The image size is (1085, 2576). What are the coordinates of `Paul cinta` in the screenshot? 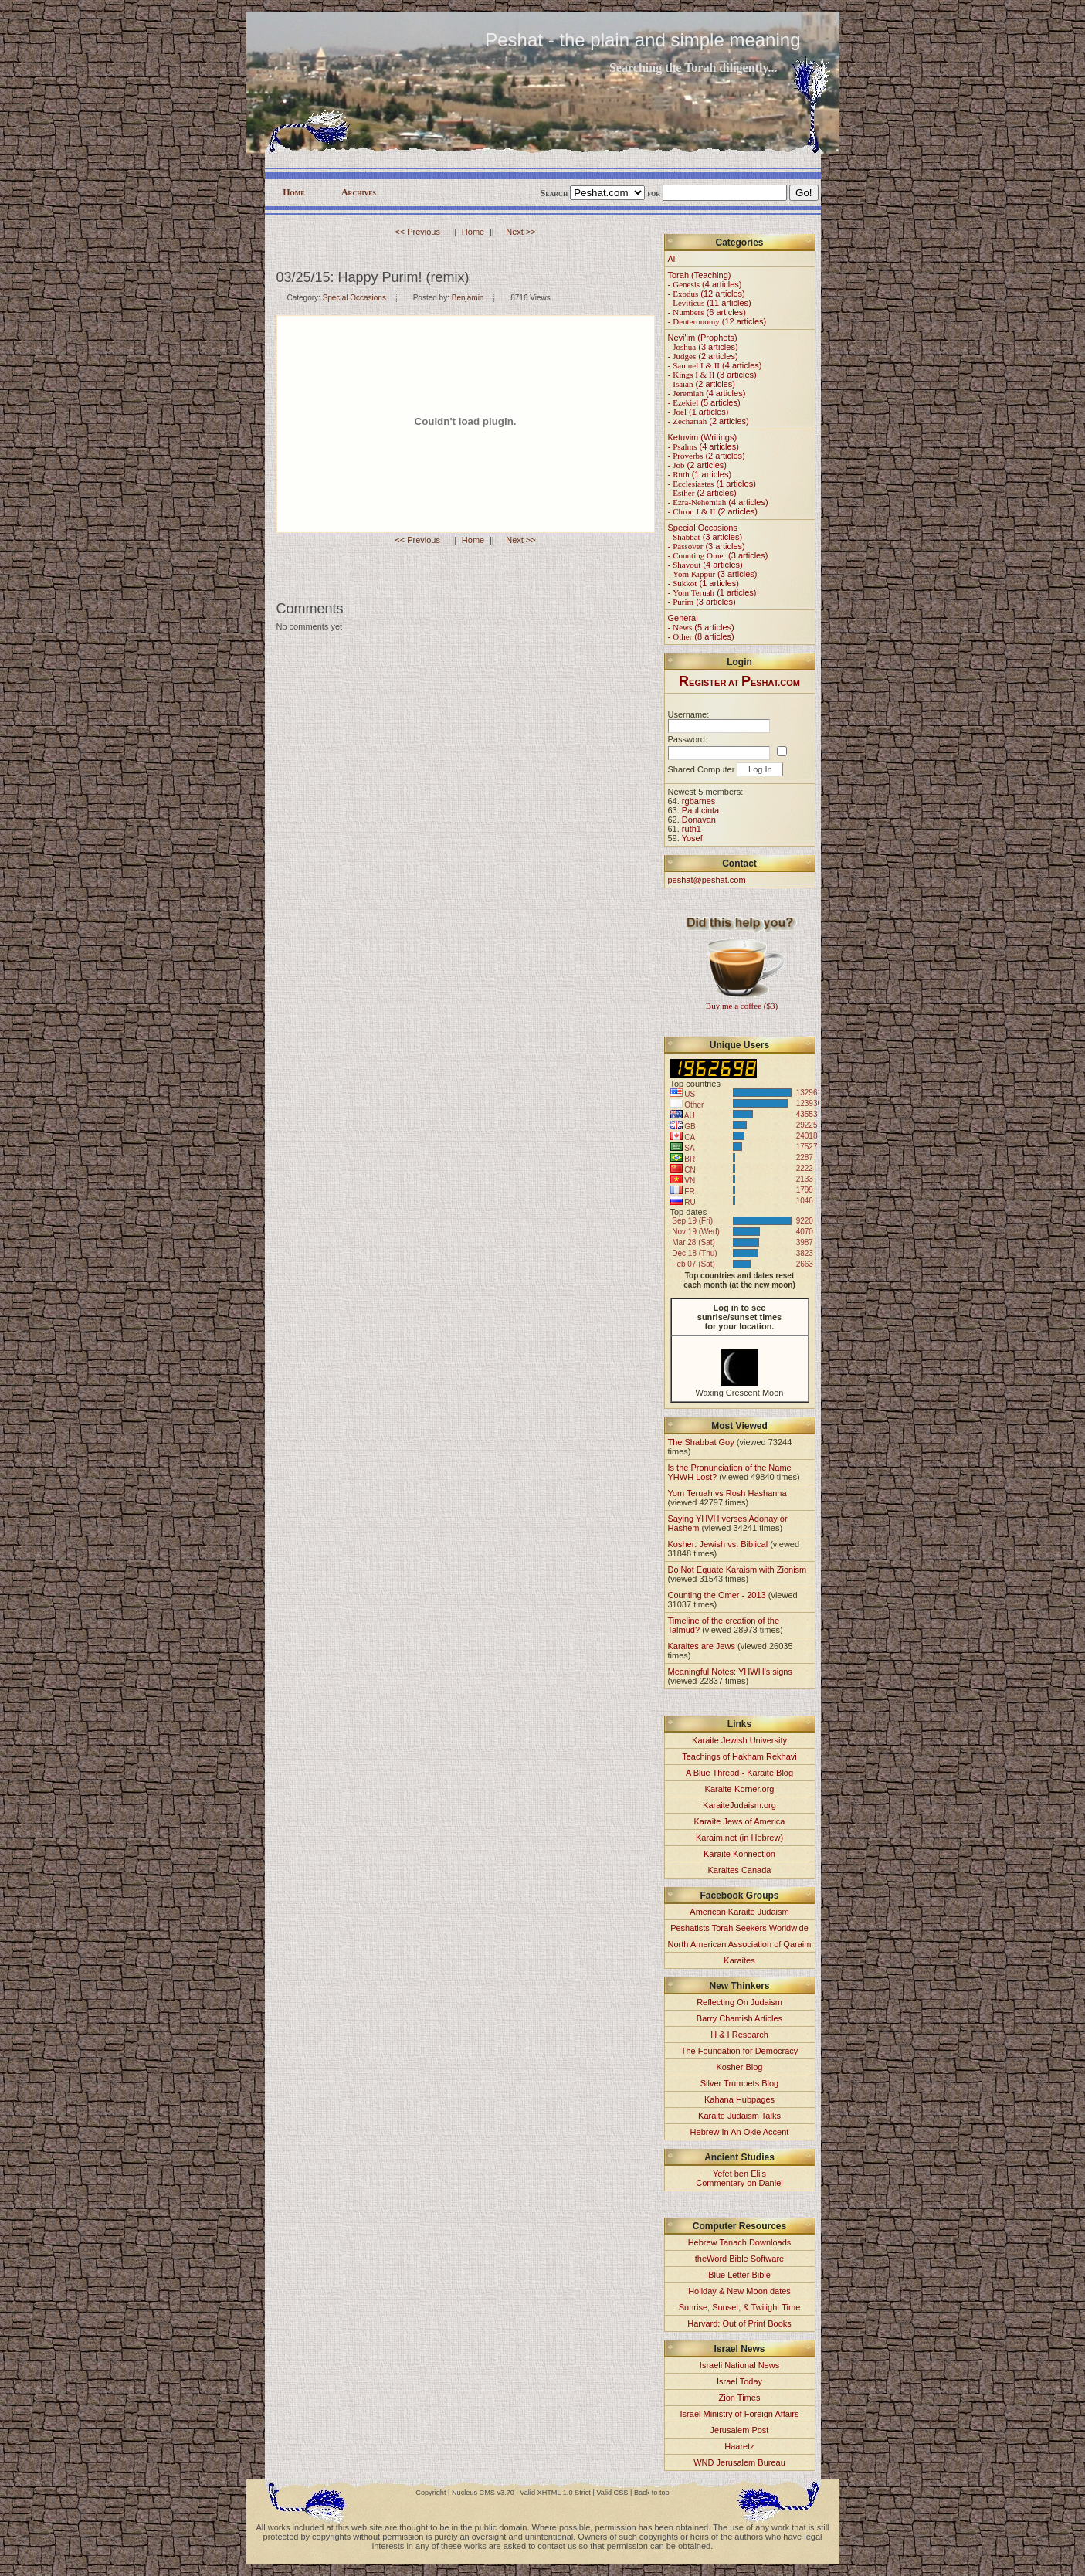 It's located at (700, 810).